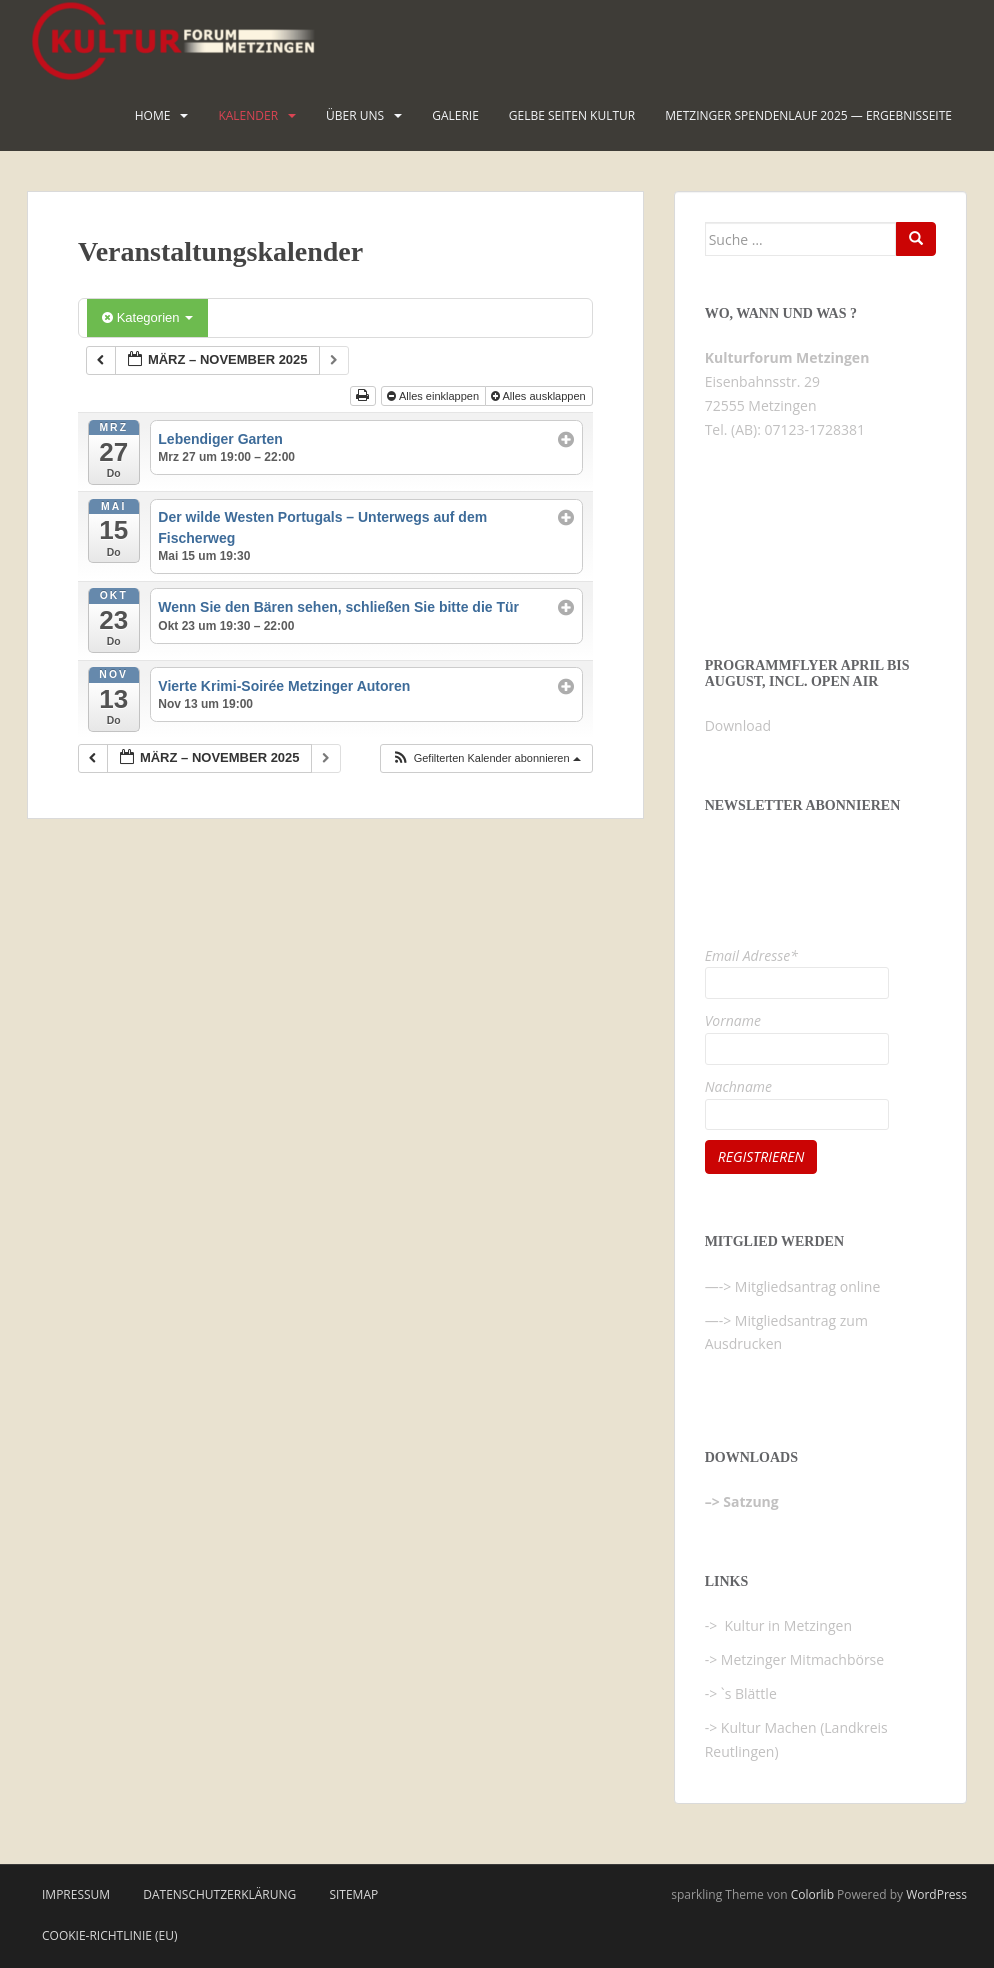  I want to click on Mitgliedsantrag online, so click(808, 1286).